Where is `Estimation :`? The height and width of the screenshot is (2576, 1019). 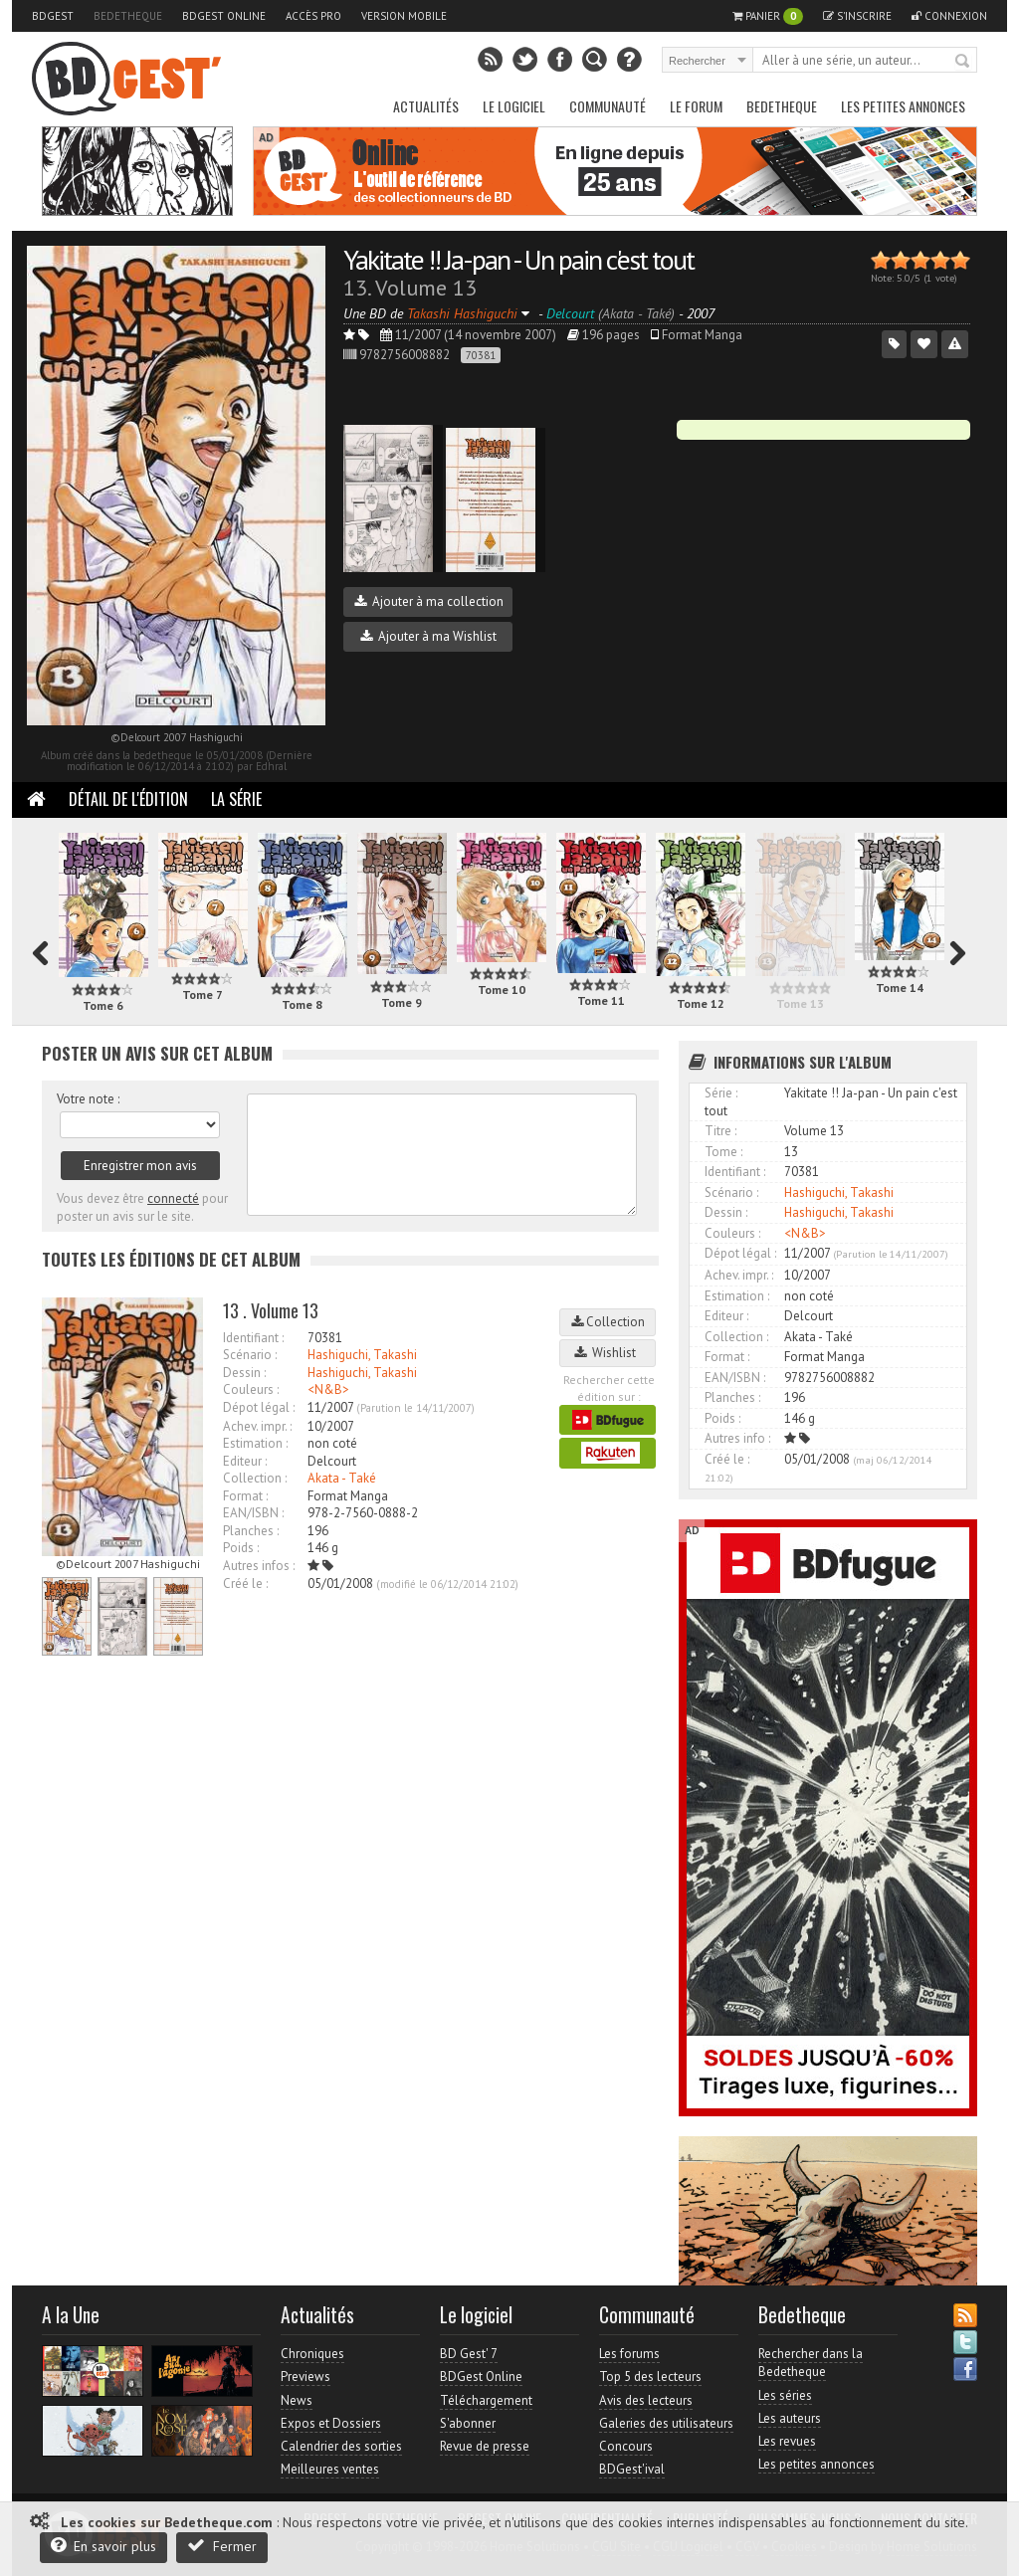
Estimation : is located at coordinates (255, 1443).